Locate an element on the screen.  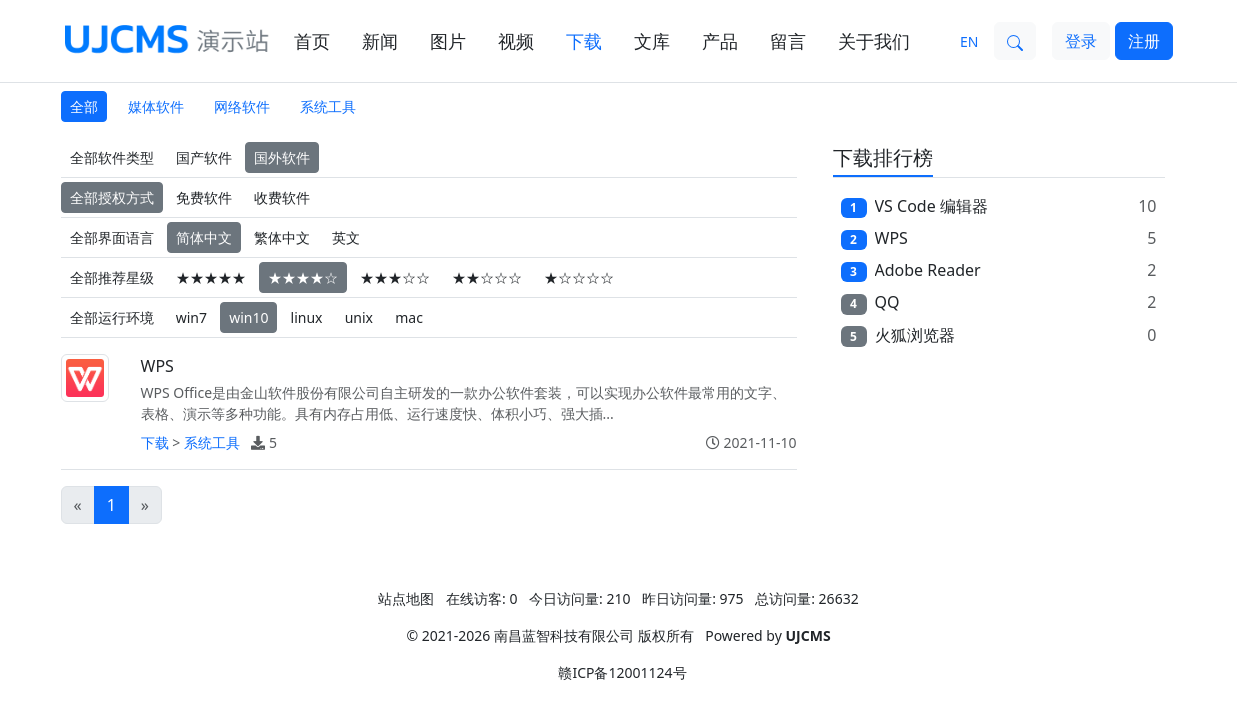
网络软件 is located at coordinates (242, 106).